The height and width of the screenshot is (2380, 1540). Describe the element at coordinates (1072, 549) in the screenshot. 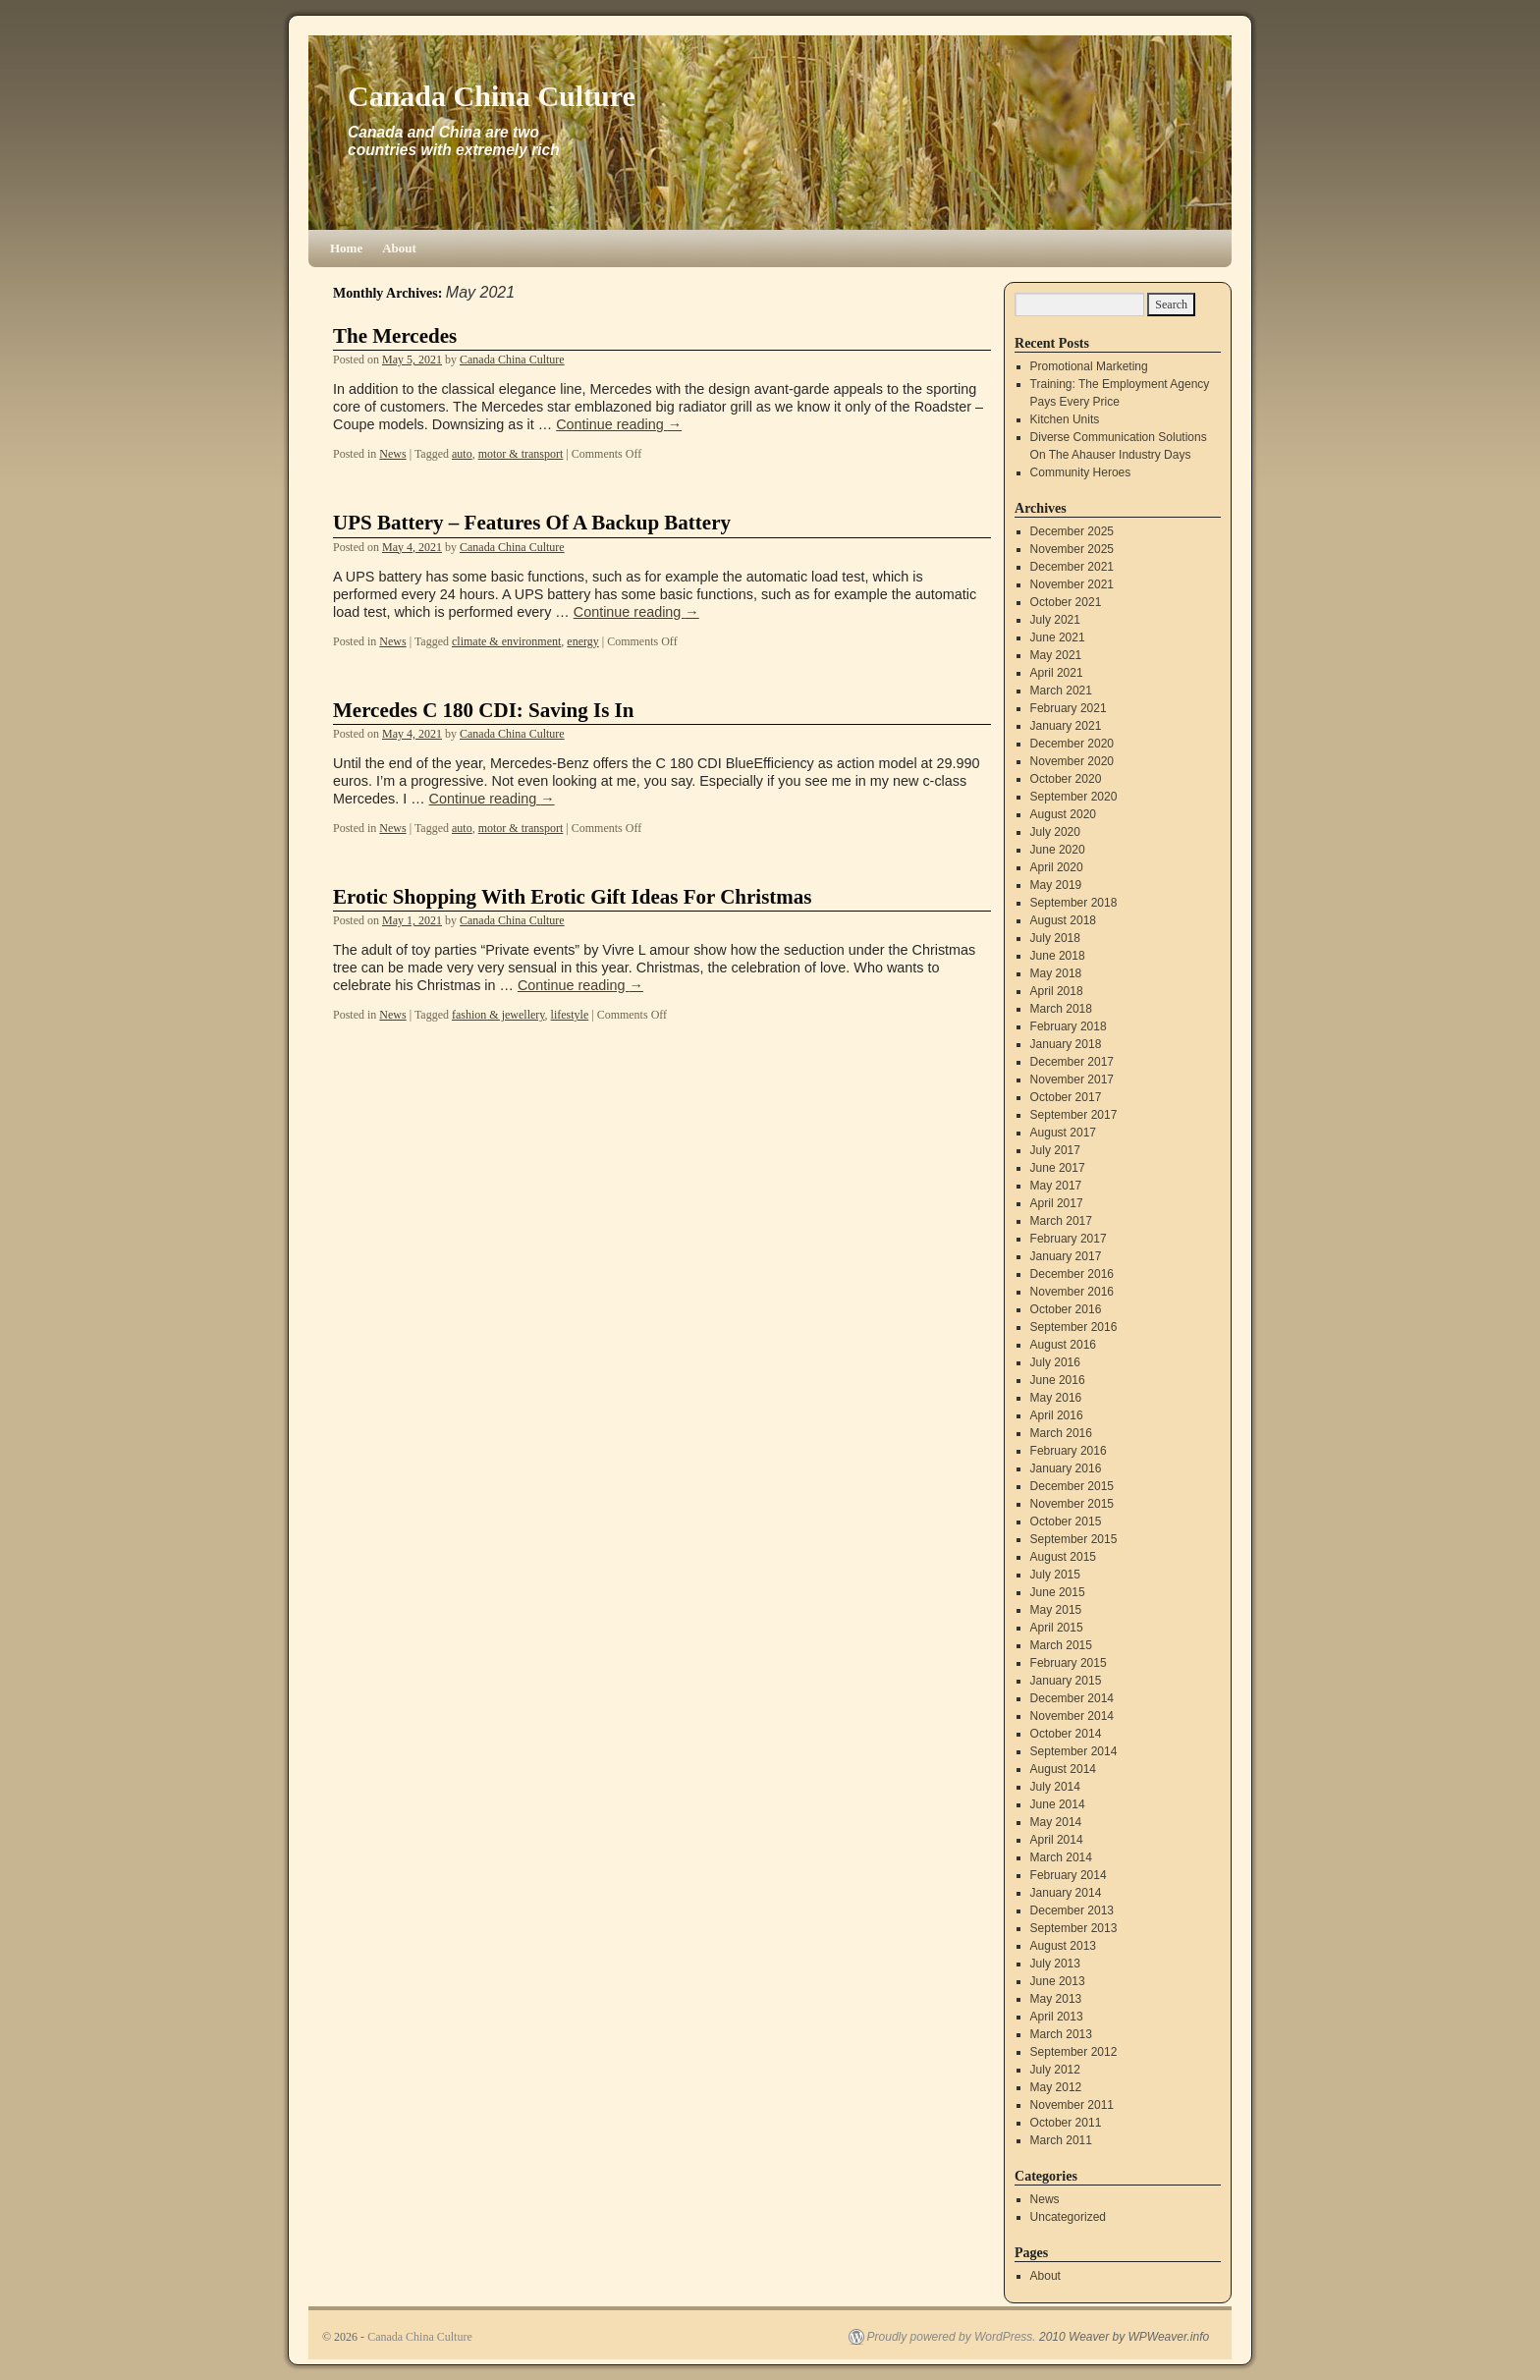

I see `November 2025` at that location.